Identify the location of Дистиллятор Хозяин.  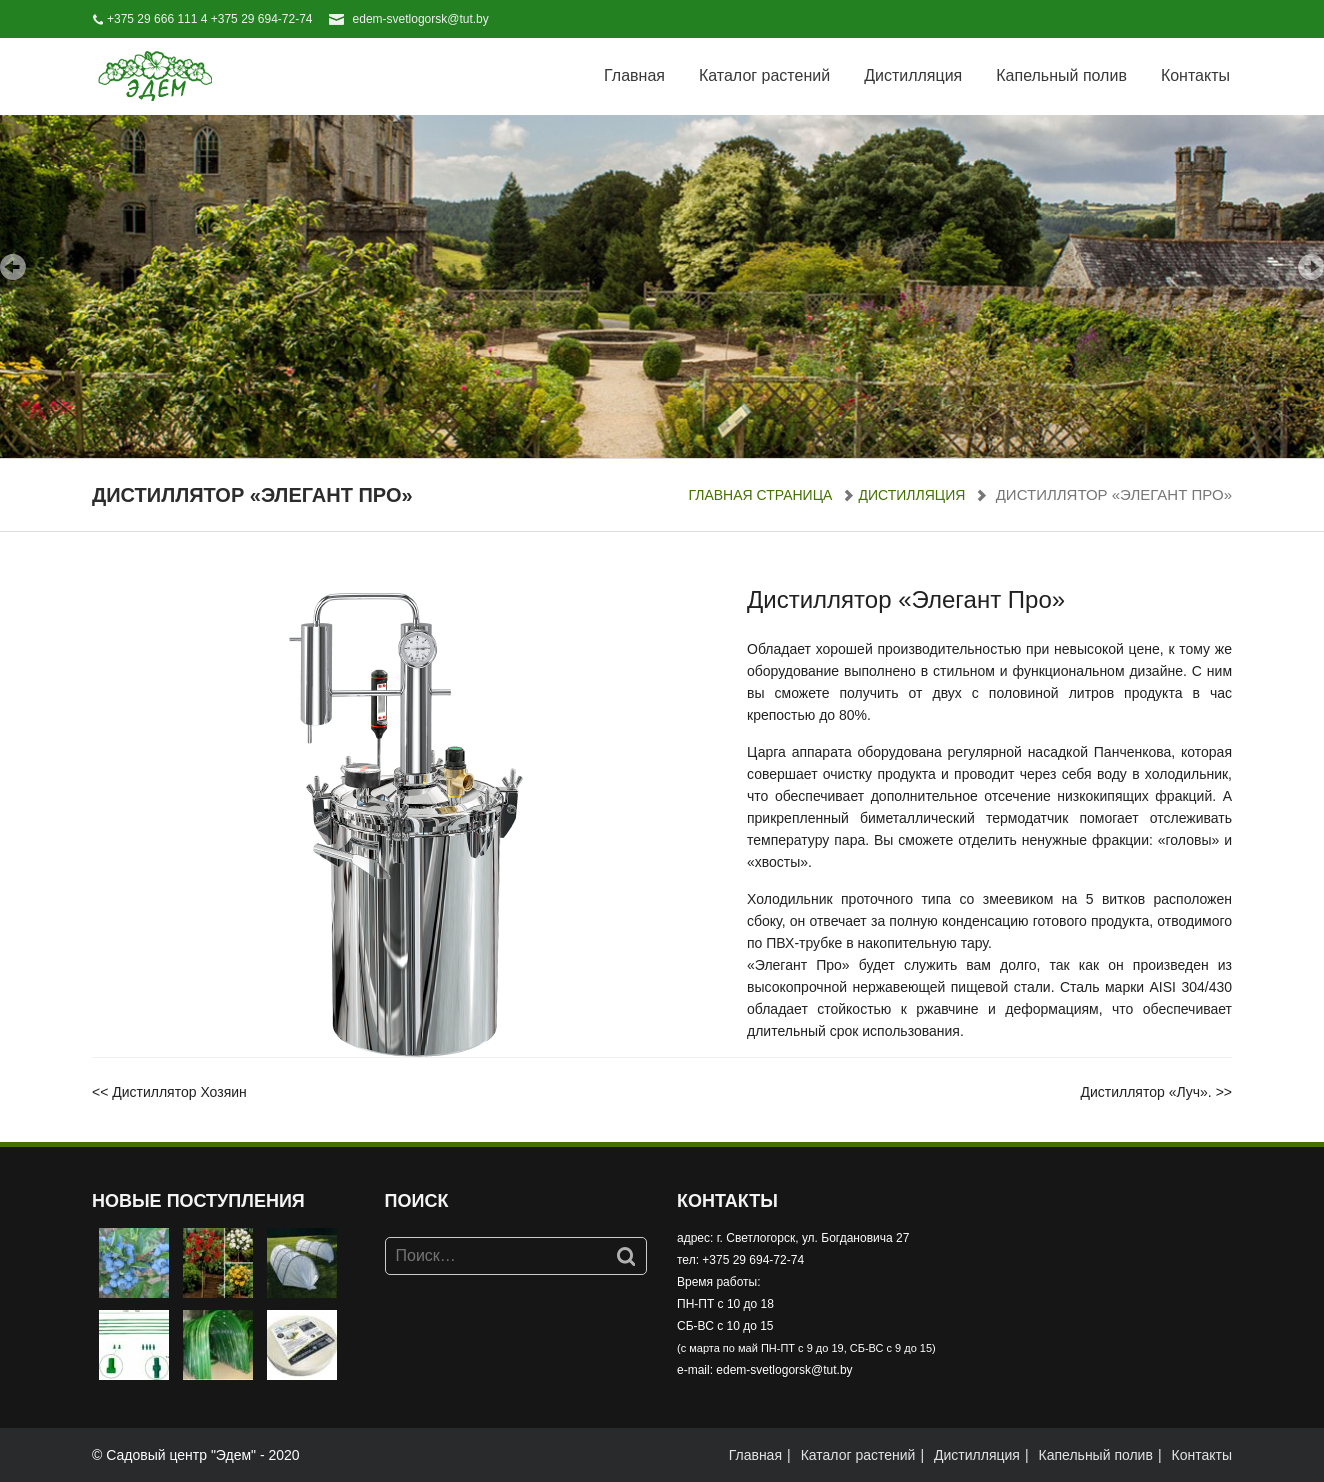
(179, 1092).